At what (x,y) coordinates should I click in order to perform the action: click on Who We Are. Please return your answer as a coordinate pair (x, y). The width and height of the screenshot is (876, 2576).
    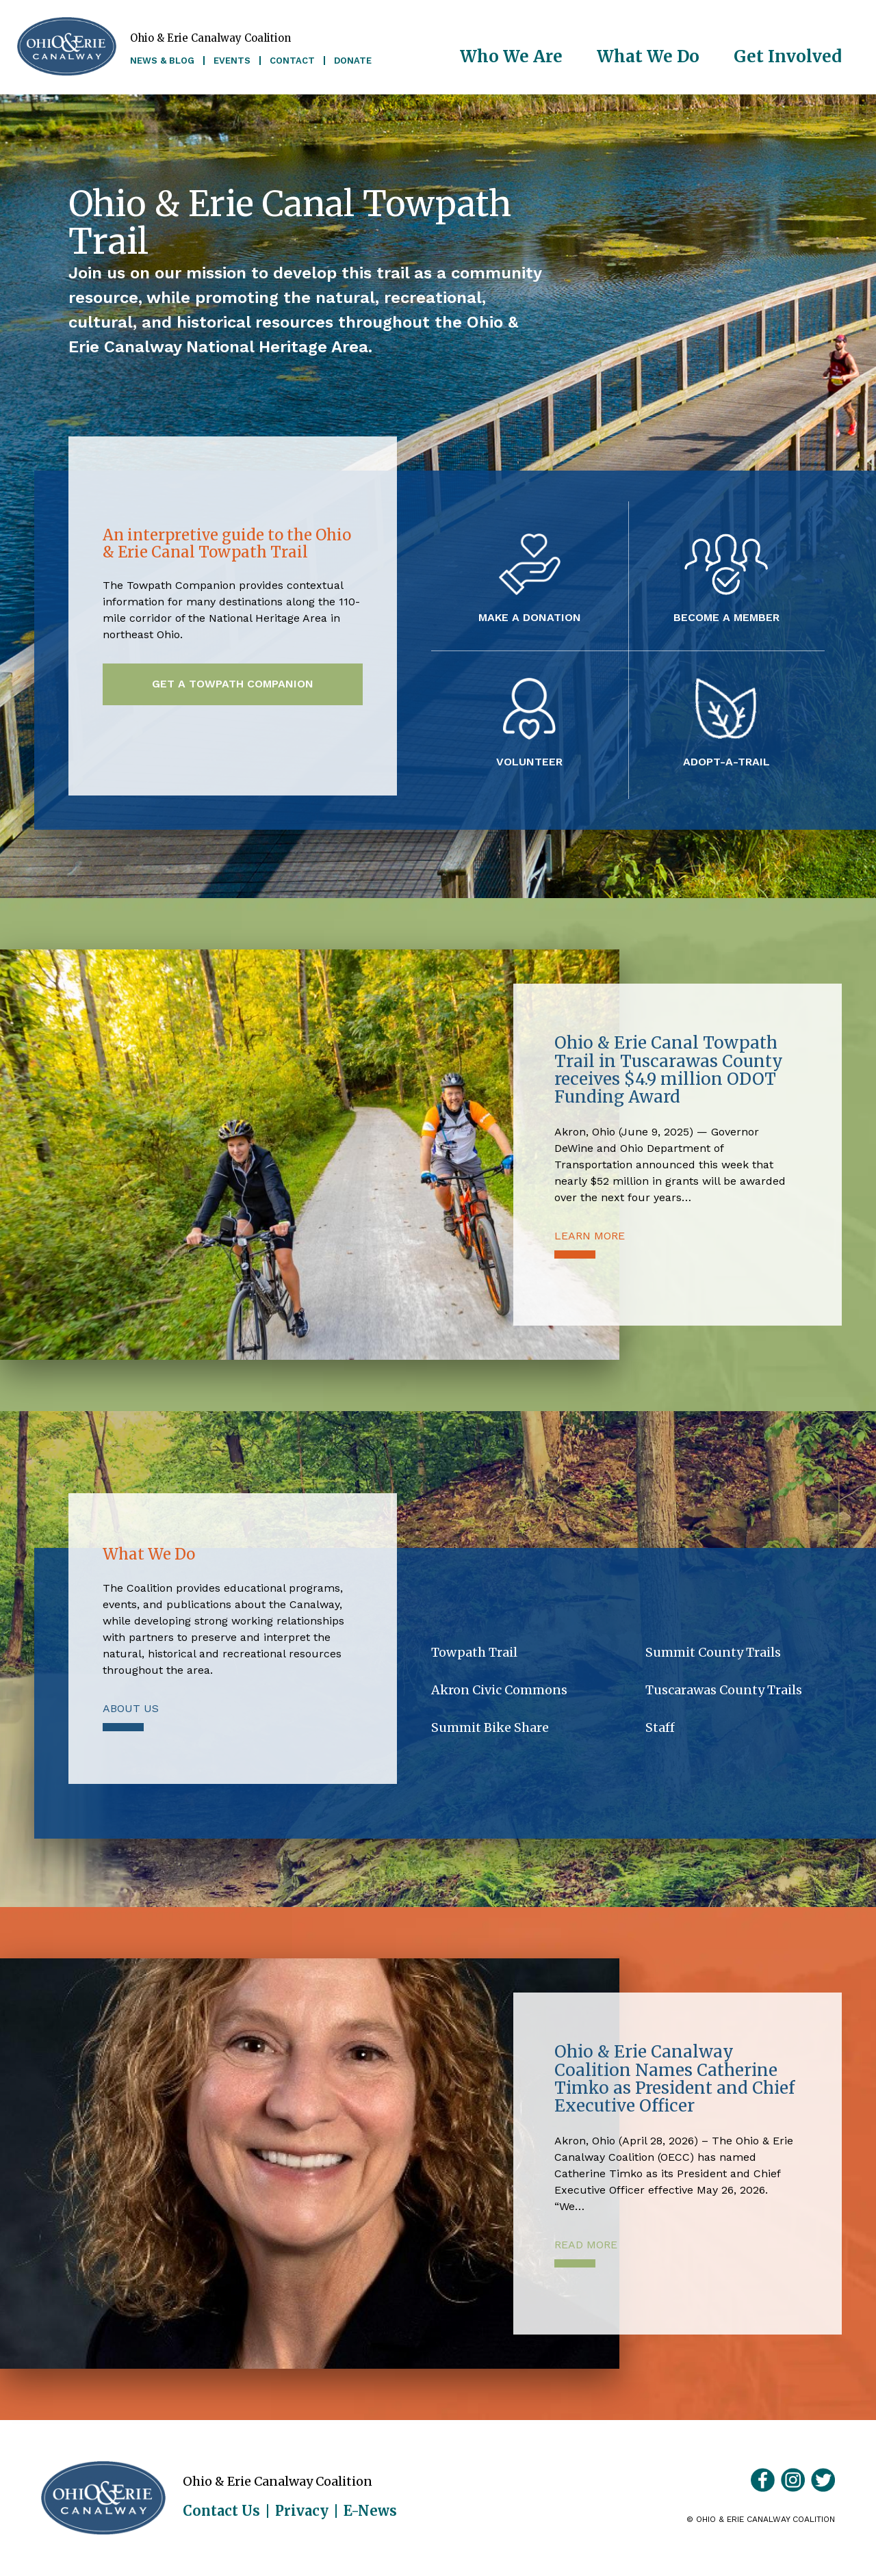
    Looking at the image, I should click on (511, 56).